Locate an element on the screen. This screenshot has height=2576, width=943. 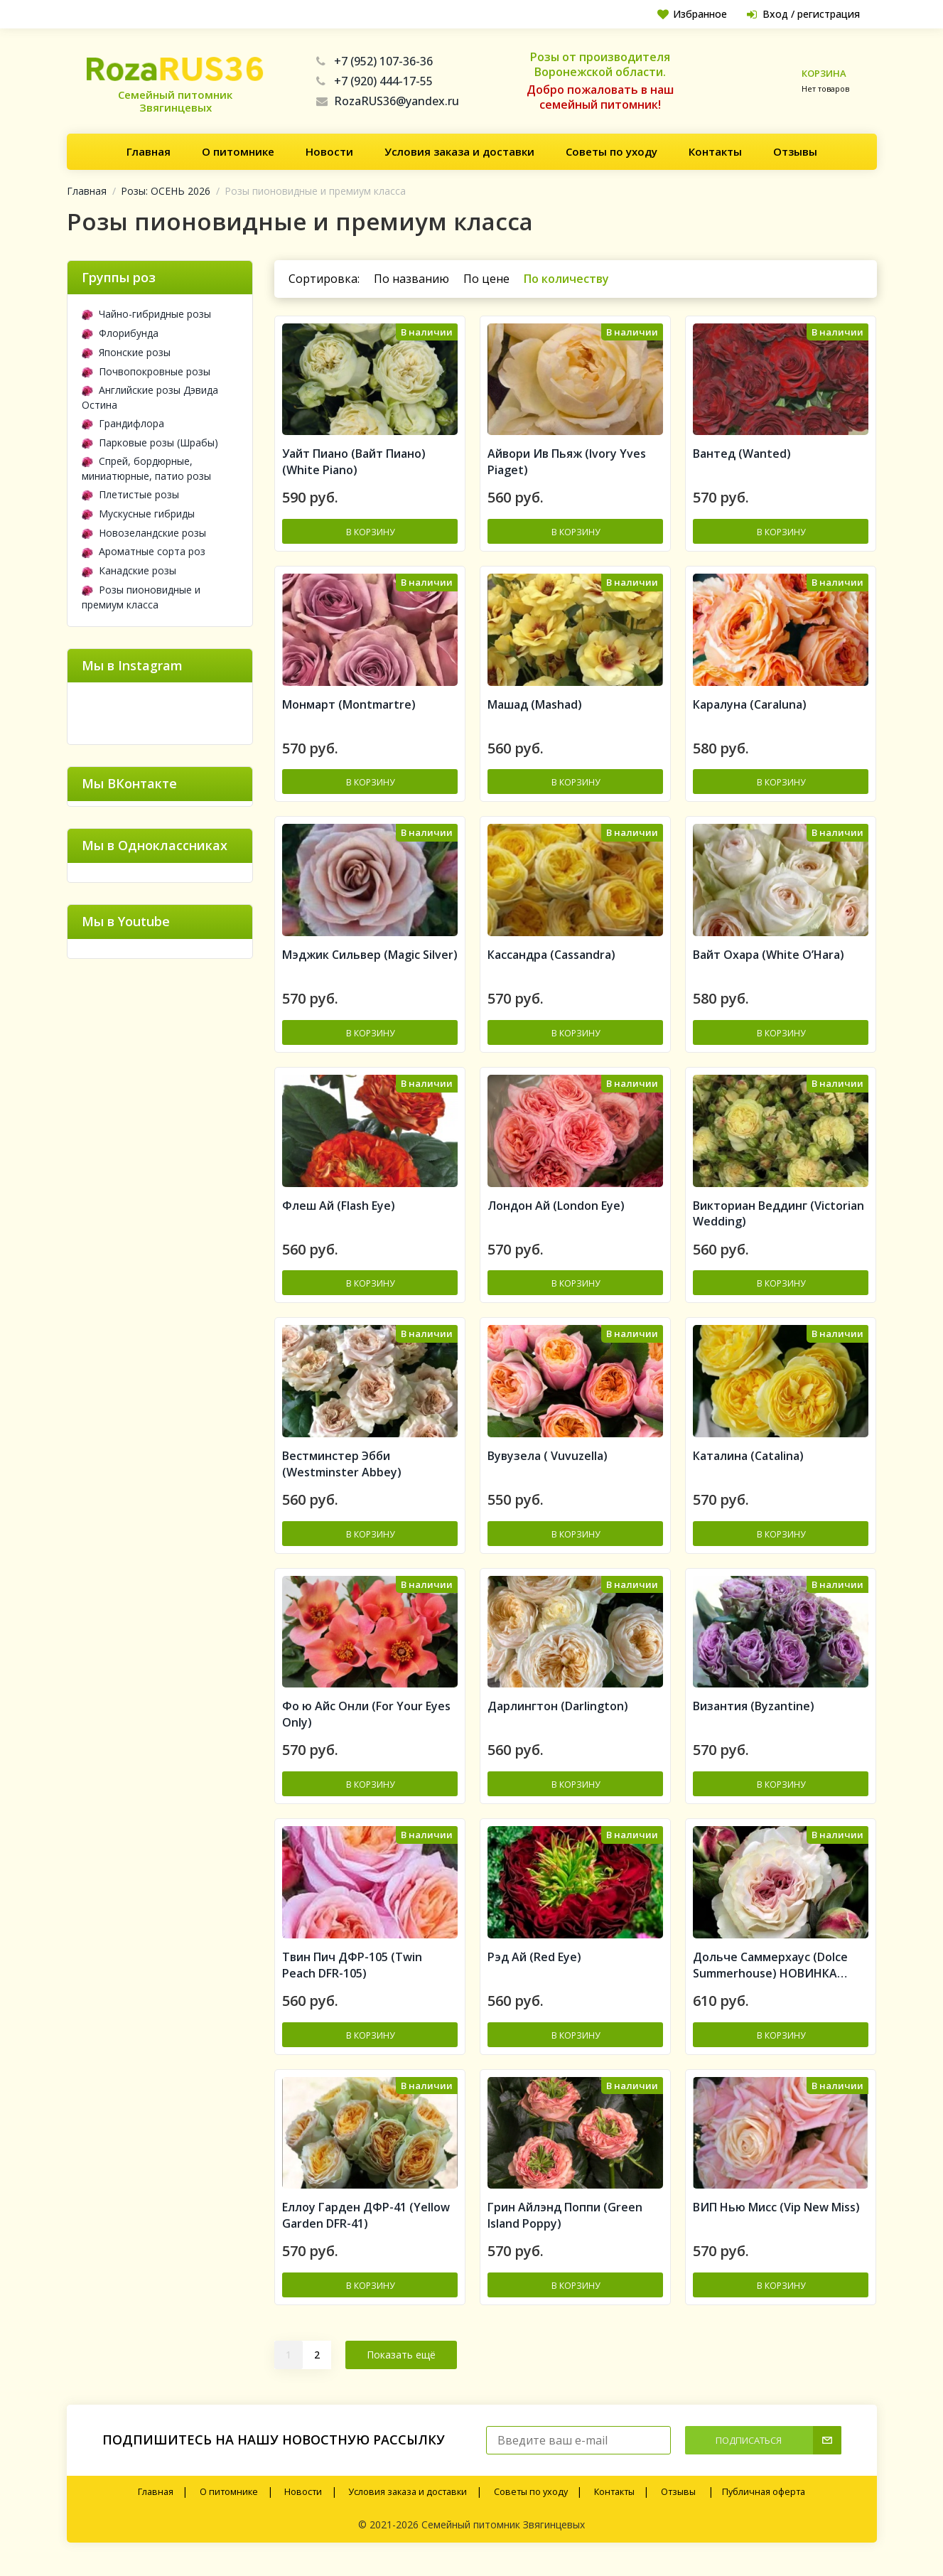
Вайт Охара (White O’Hara) is located at coordinates (768, 959).